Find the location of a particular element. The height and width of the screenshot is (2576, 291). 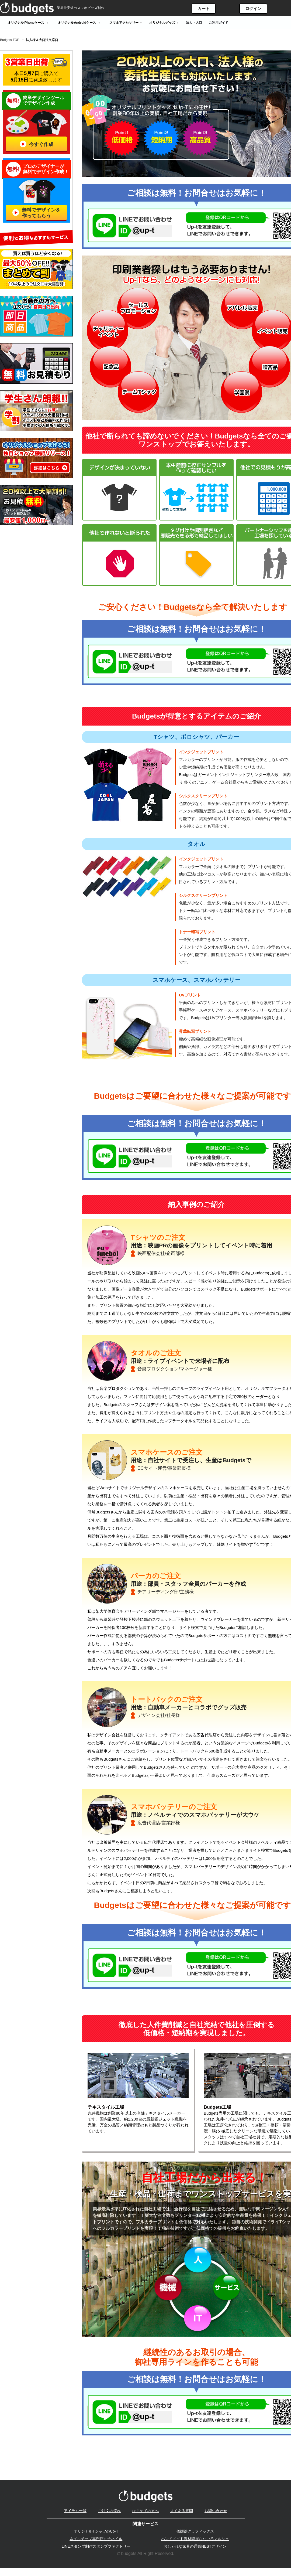

ネイルチップ専門店ミチネイル is located at coordinates (96, 2539).